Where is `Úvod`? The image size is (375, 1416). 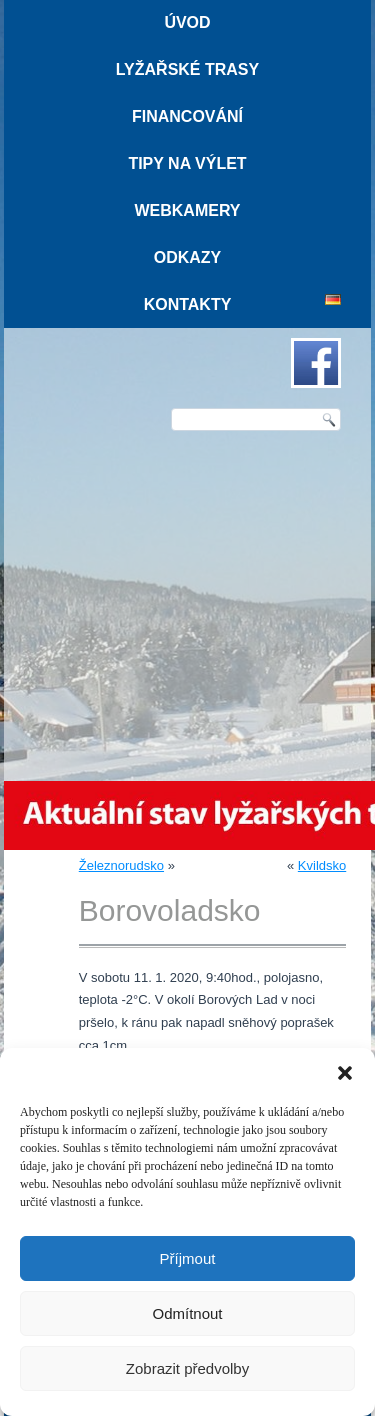
Úvod is located at coordinates (187, 22).